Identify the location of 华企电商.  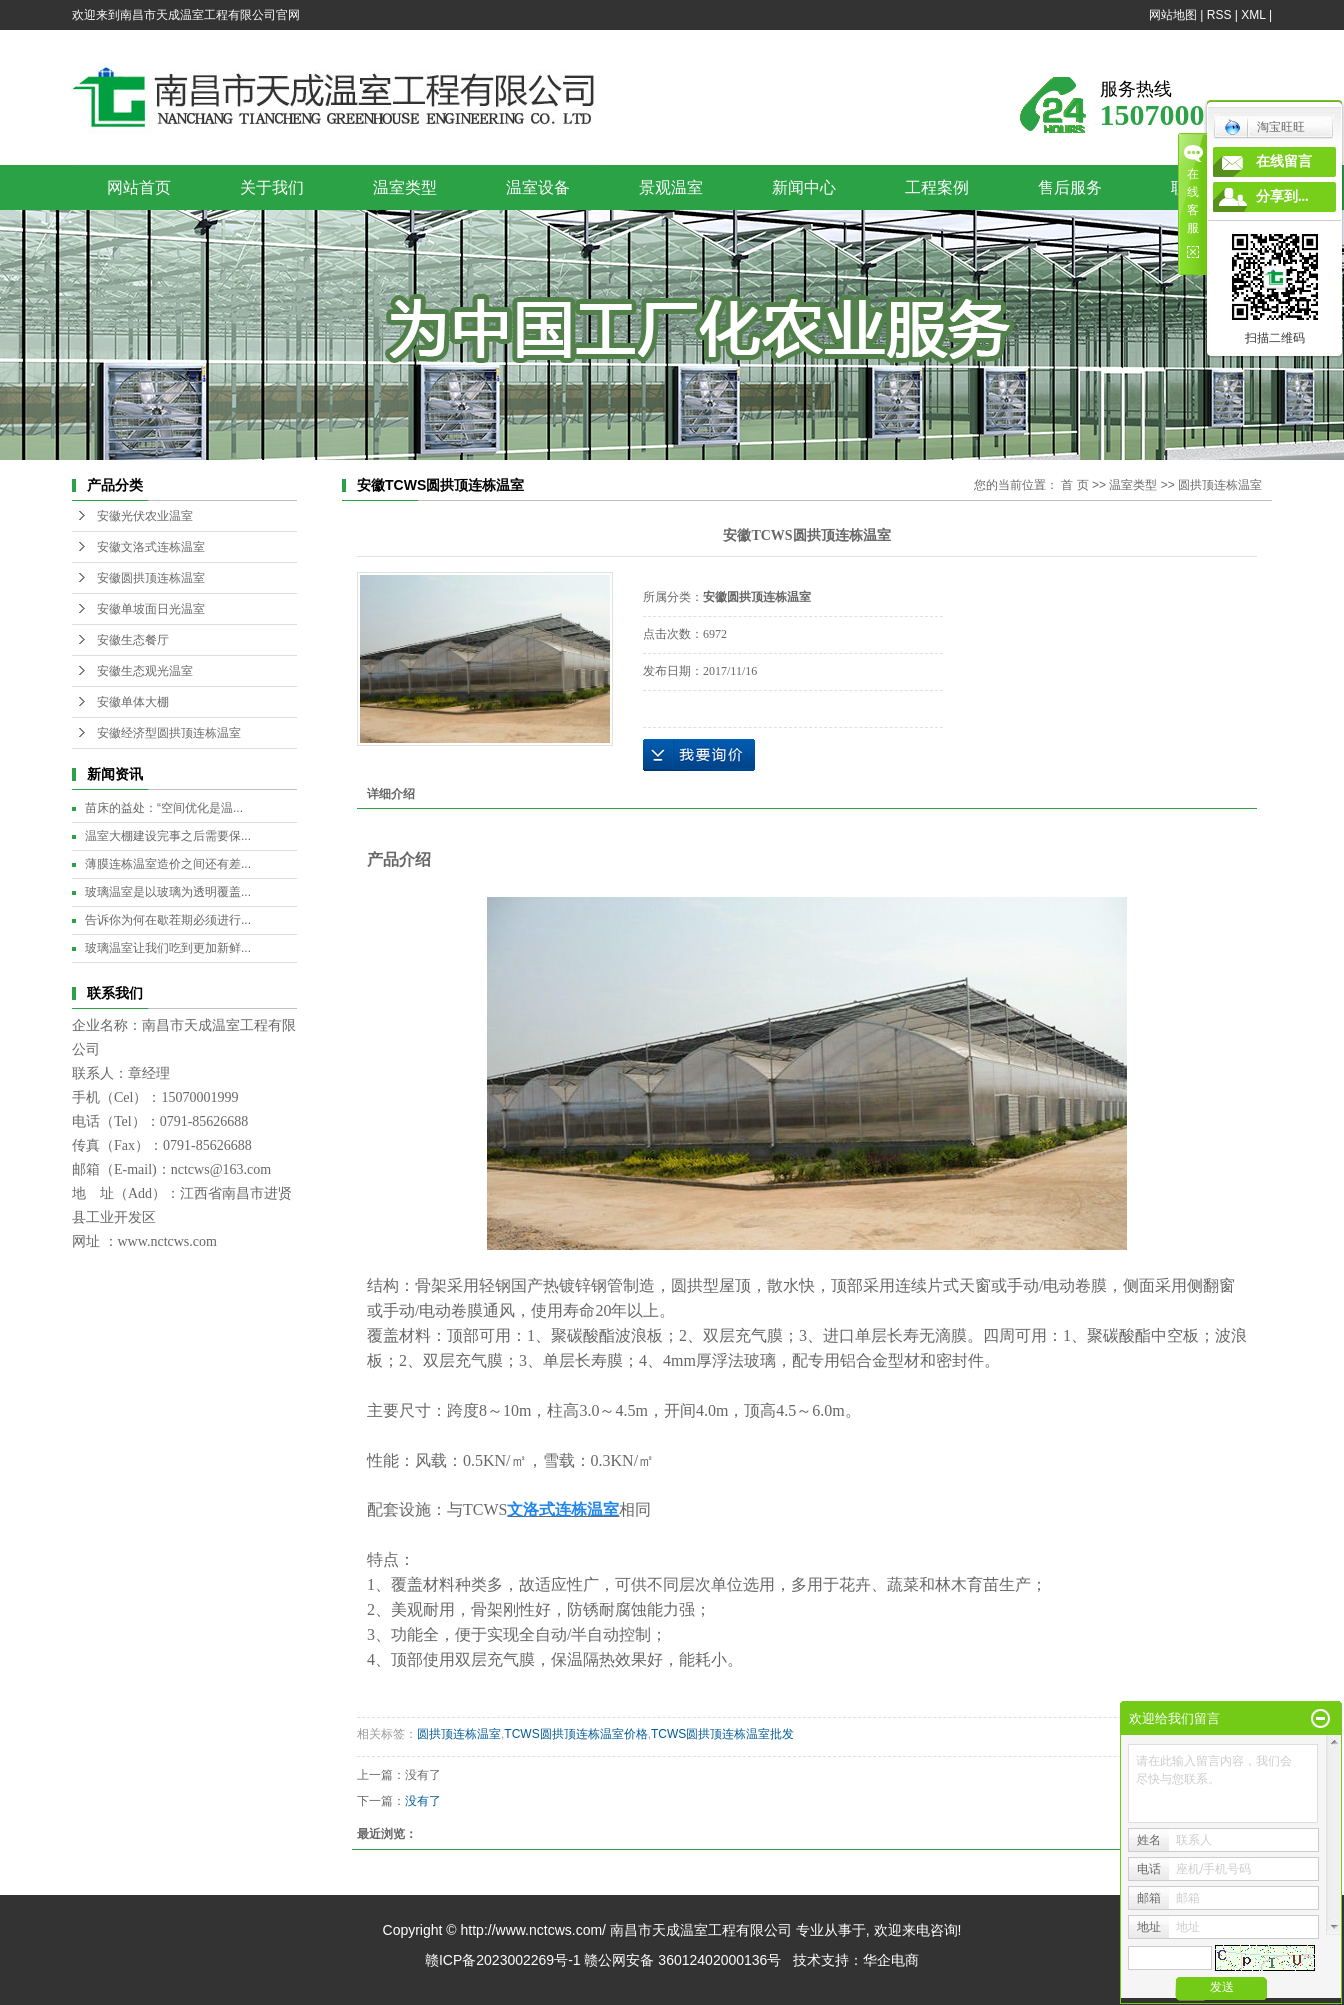
(891, 1960).